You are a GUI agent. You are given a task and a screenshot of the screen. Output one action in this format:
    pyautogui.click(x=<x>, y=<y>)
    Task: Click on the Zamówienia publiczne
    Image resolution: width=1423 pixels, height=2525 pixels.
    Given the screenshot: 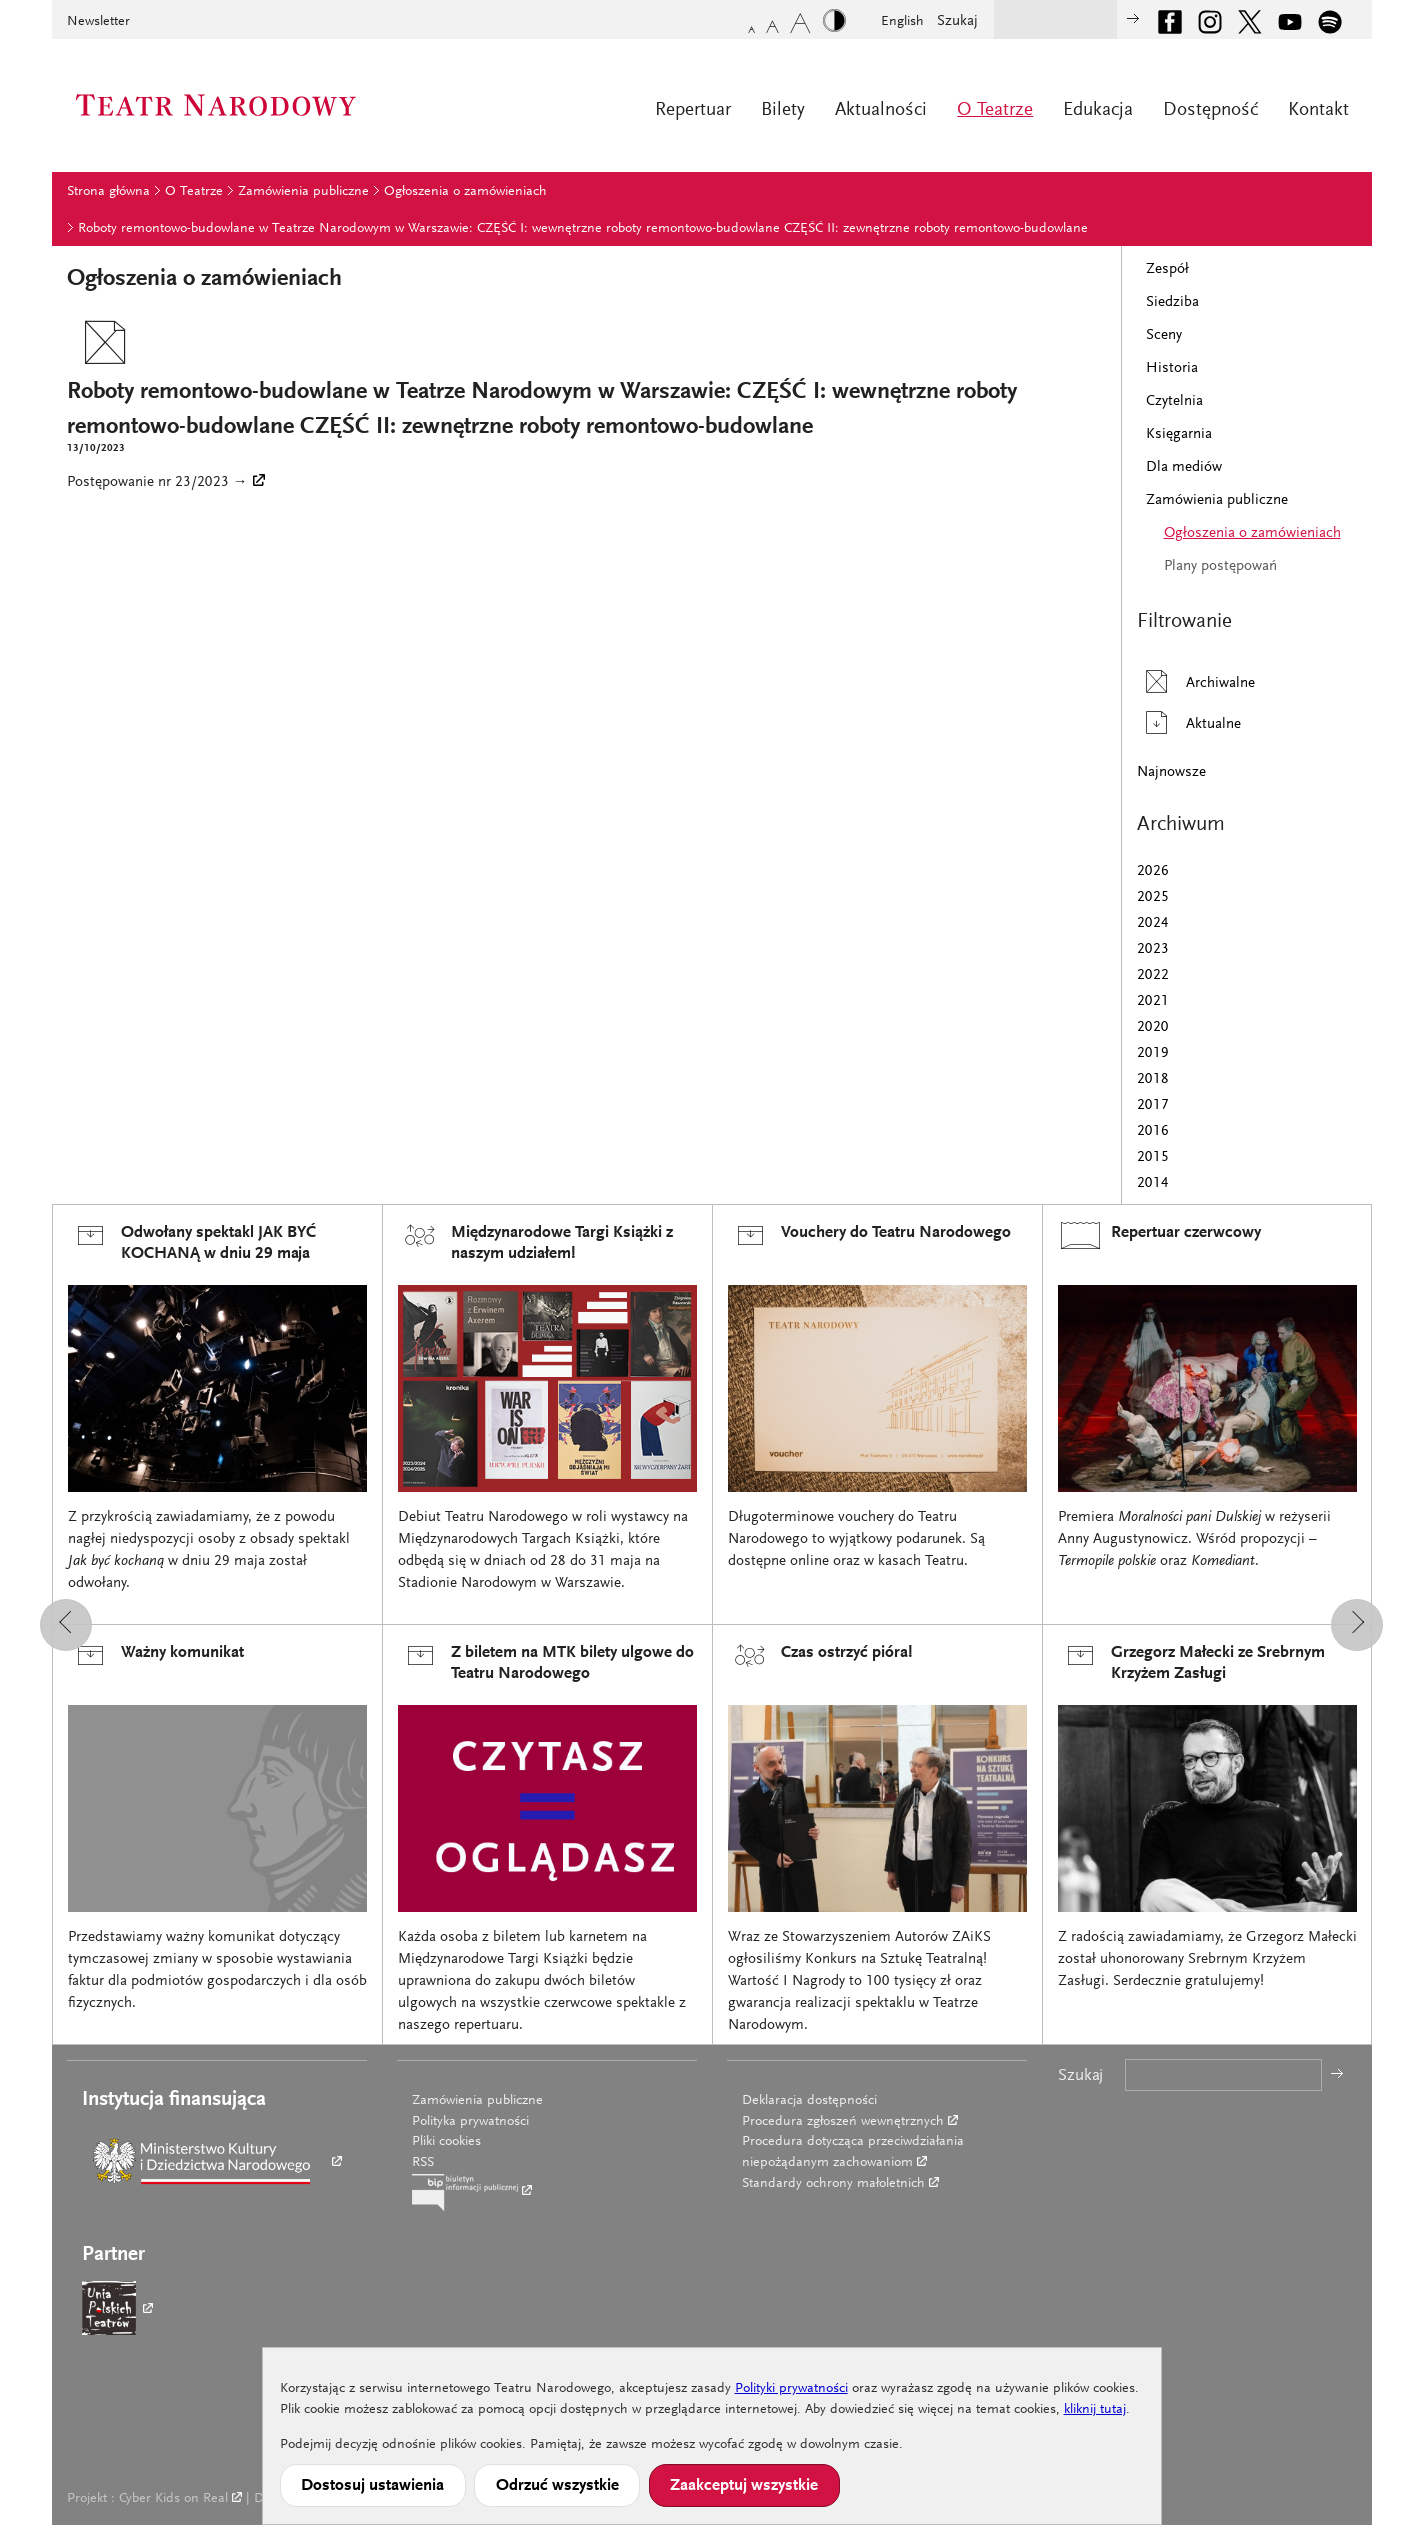 What is the action you would take?
    pyautogui.click(x=303, y=192)
    